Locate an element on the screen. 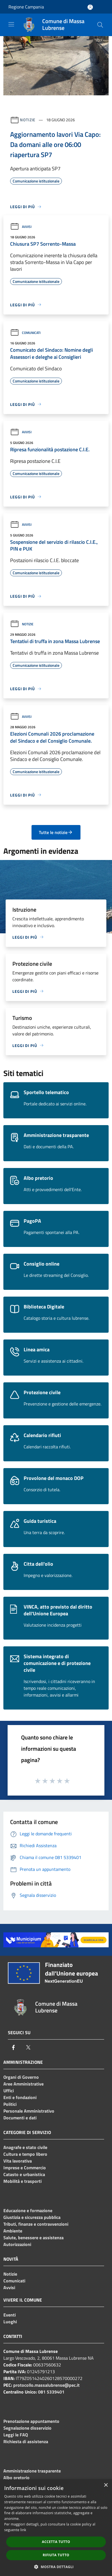  Comunicati is located at coordinates (25, 332).